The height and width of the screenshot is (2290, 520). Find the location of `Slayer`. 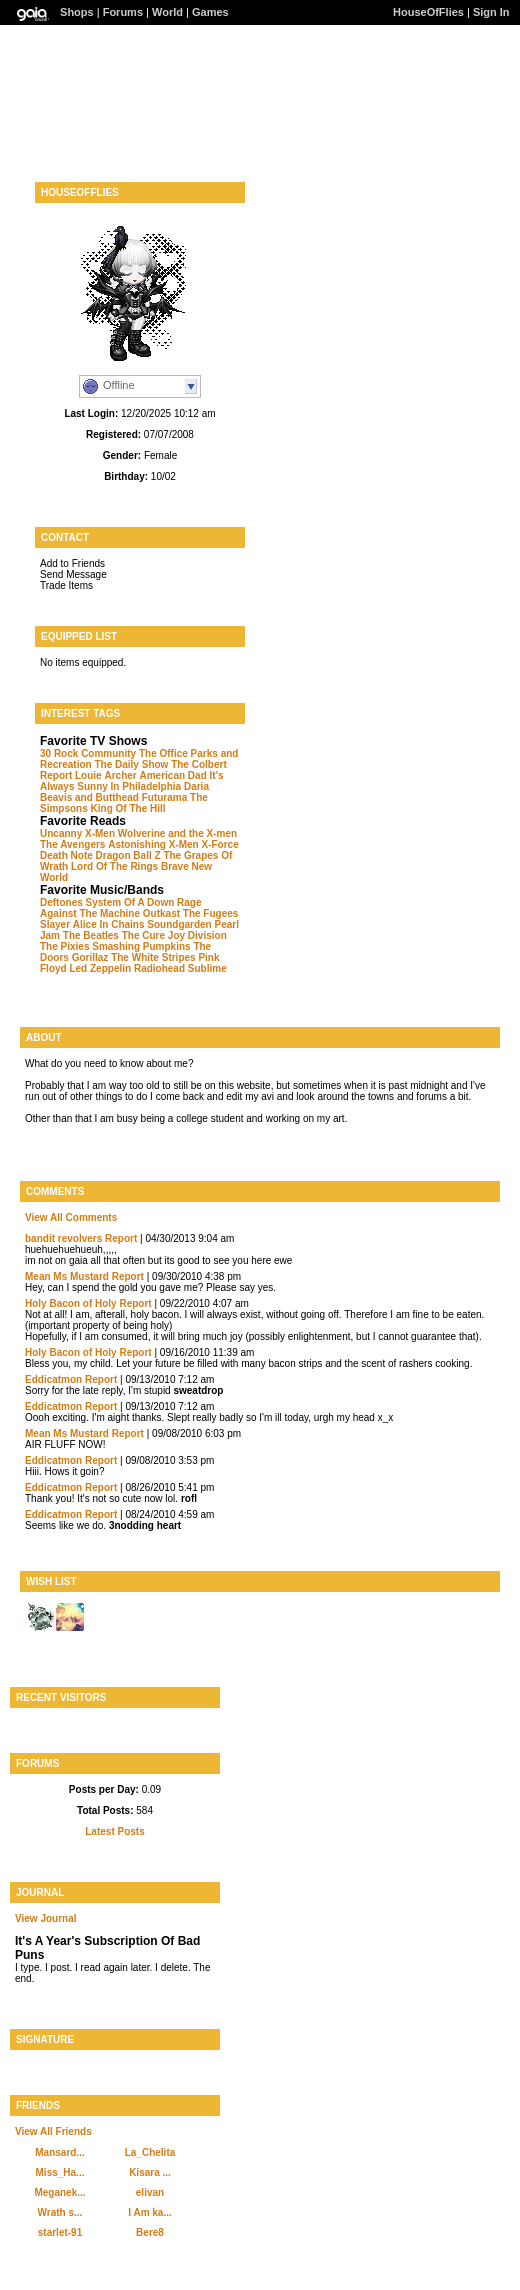

Slayer is located at coordinates (55, 924).